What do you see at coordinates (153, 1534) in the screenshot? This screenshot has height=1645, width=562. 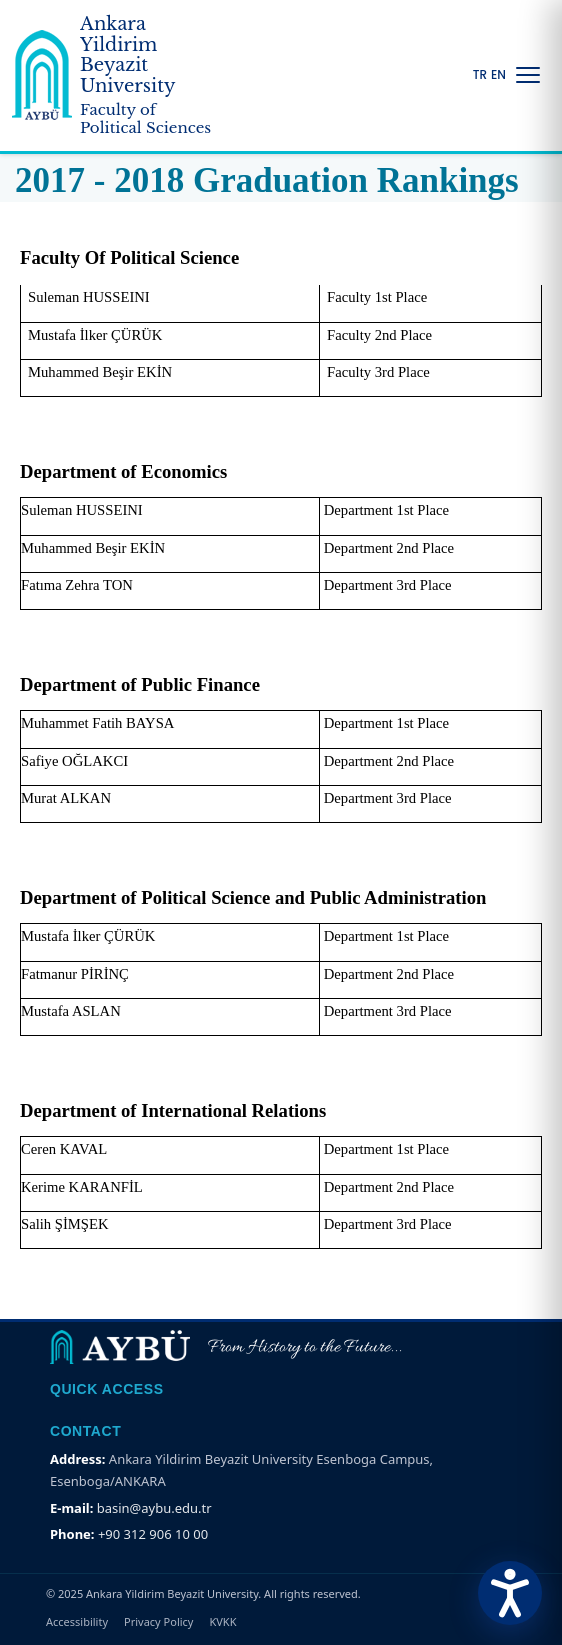 I see `+90 312 906 10 00` at bounding box center [153, 1534].